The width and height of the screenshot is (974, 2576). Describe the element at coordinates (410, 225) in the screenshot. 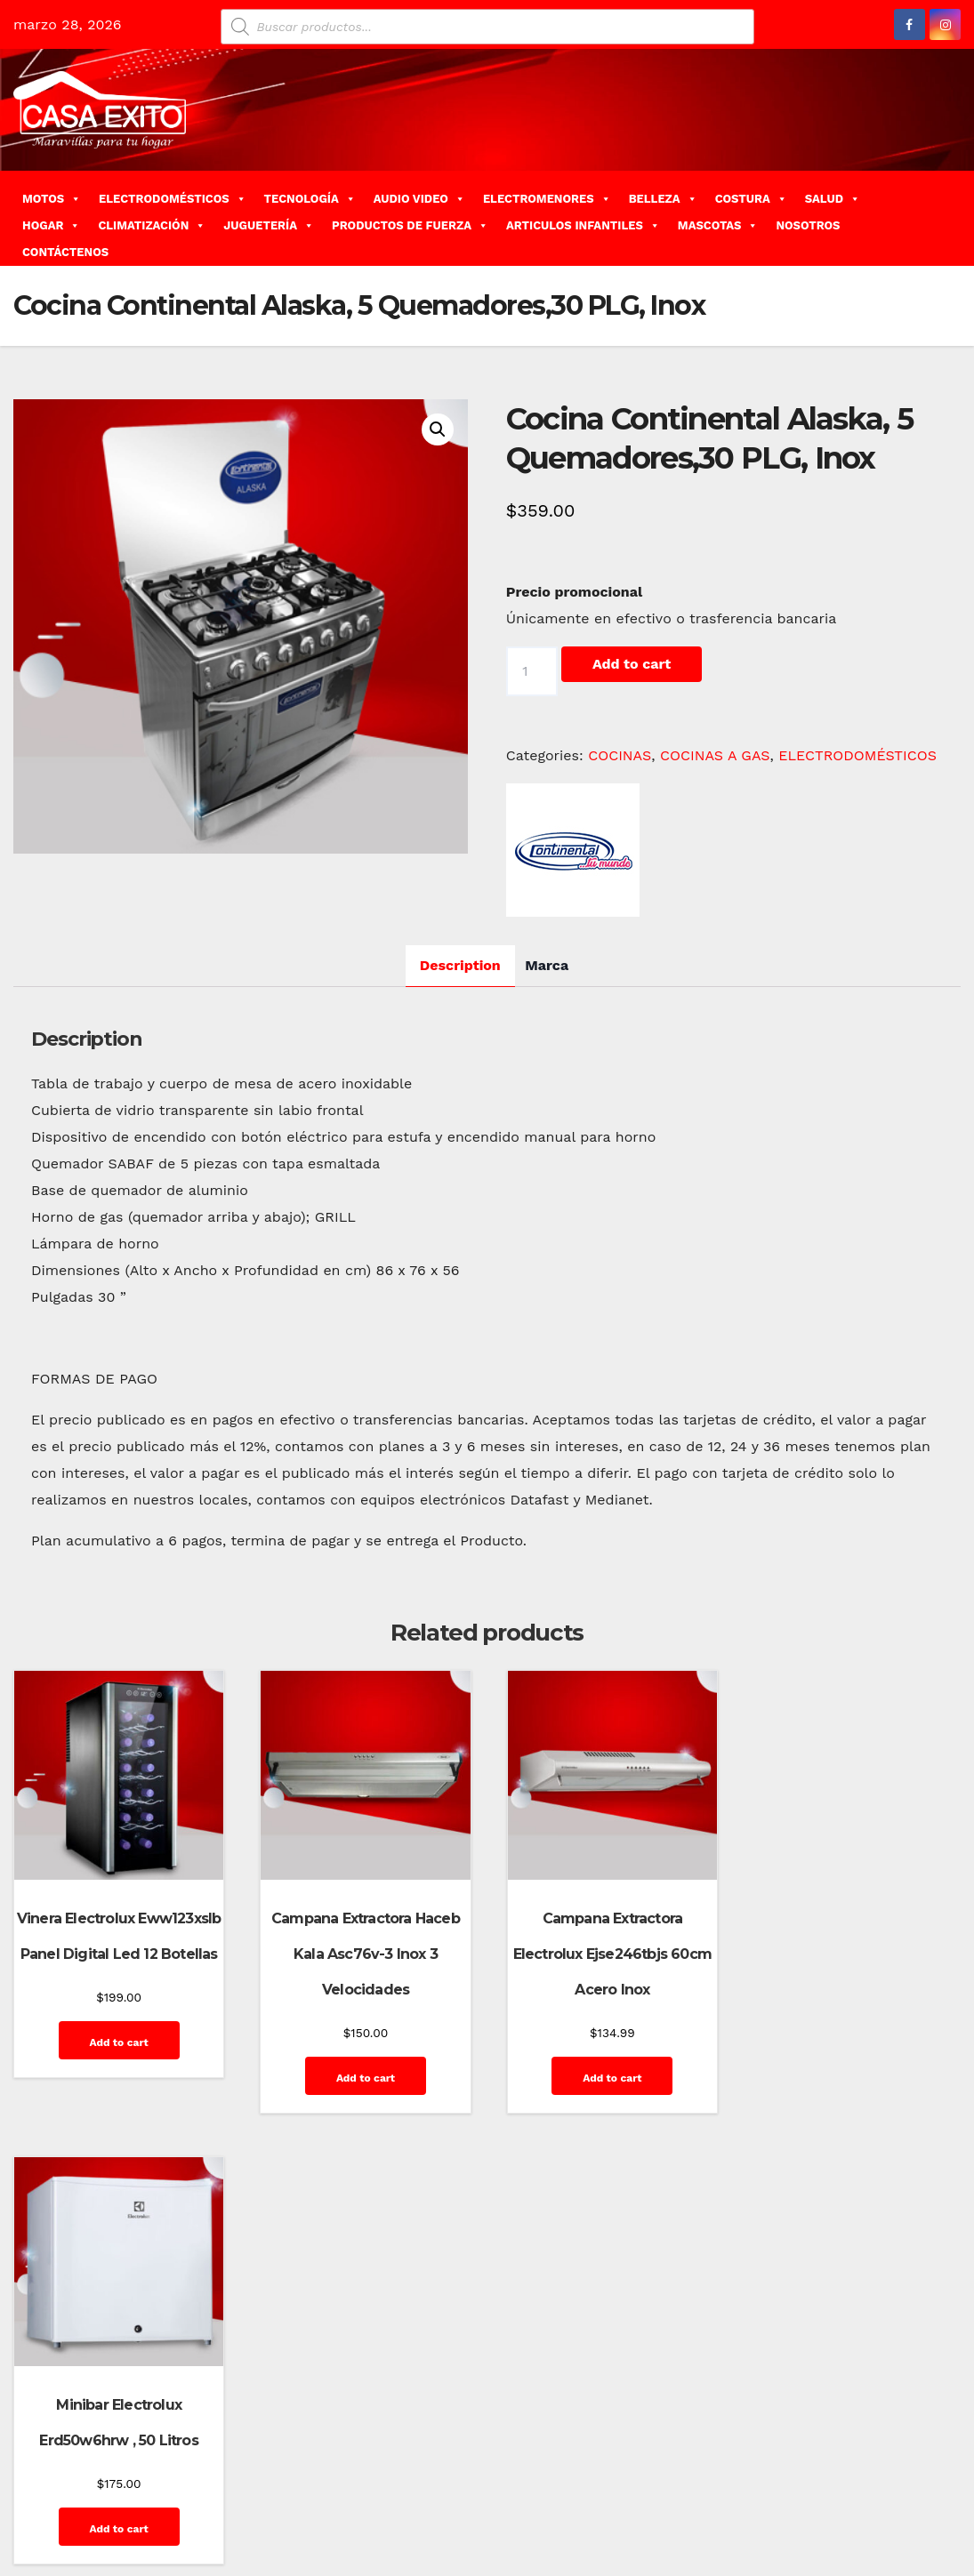

I see `PRODUCTOS DE FUERZA` at that location.